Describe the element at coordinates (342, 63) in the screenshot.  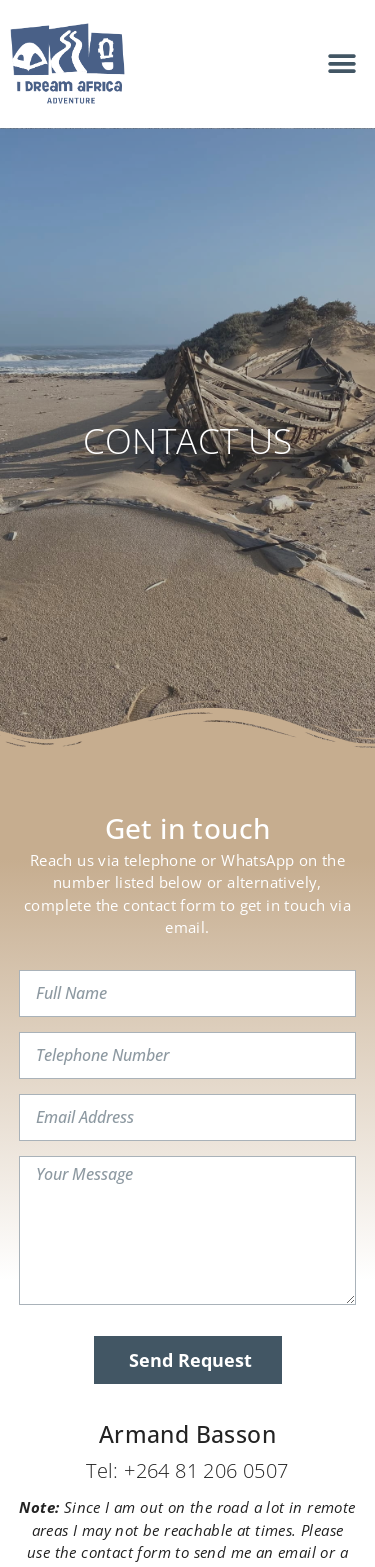
I see `[button]` at that location.